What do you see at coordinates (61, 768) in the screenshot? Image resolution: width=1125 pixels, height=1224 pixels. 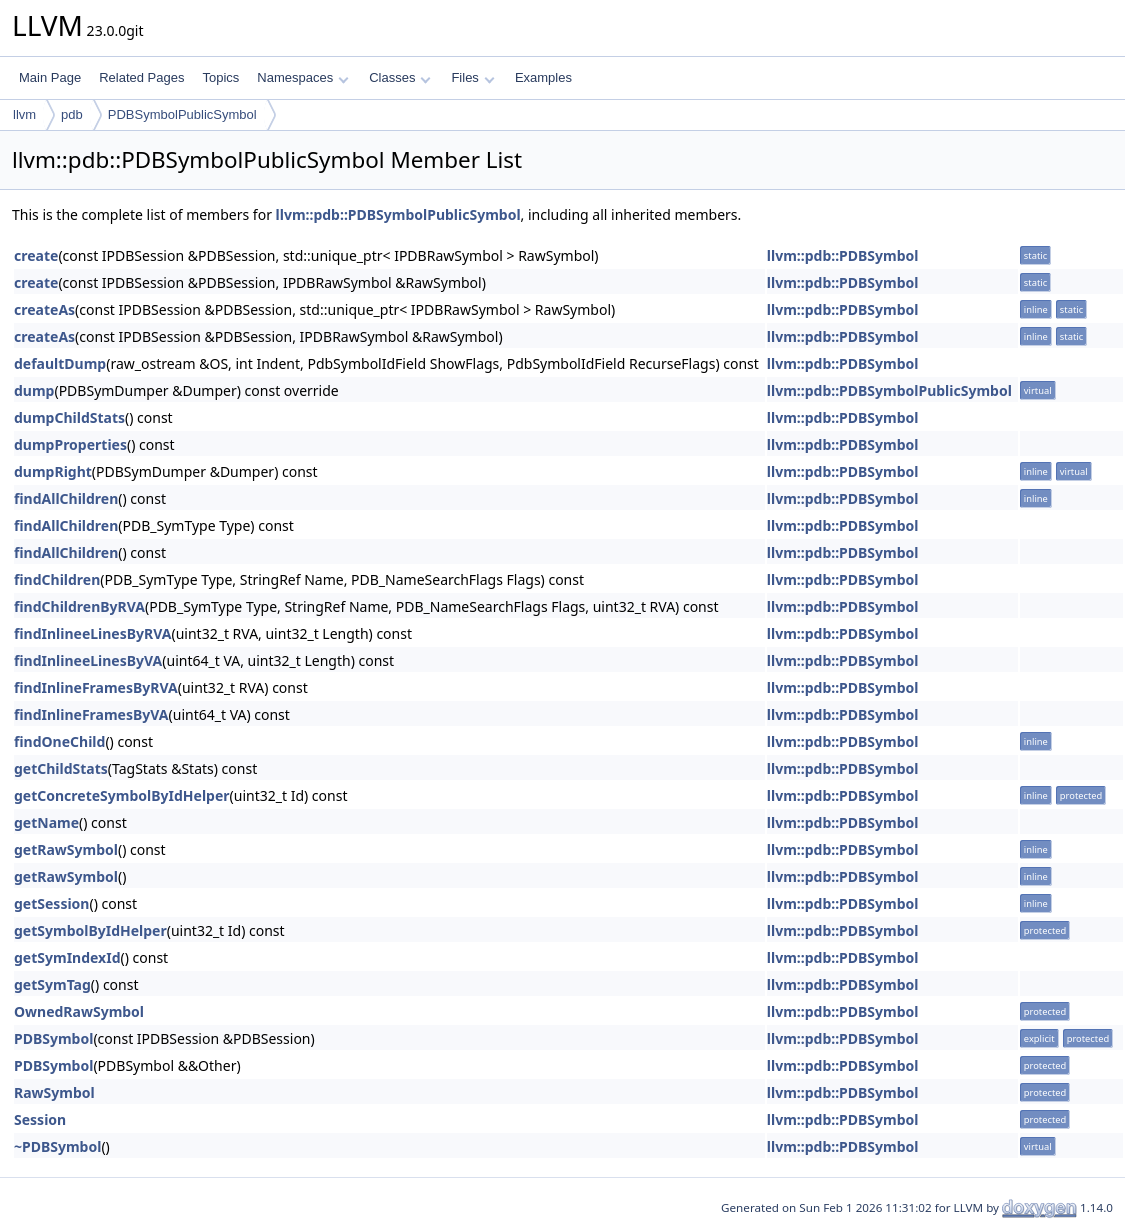 I see `getChildStats` at bounding box center [61, 768].